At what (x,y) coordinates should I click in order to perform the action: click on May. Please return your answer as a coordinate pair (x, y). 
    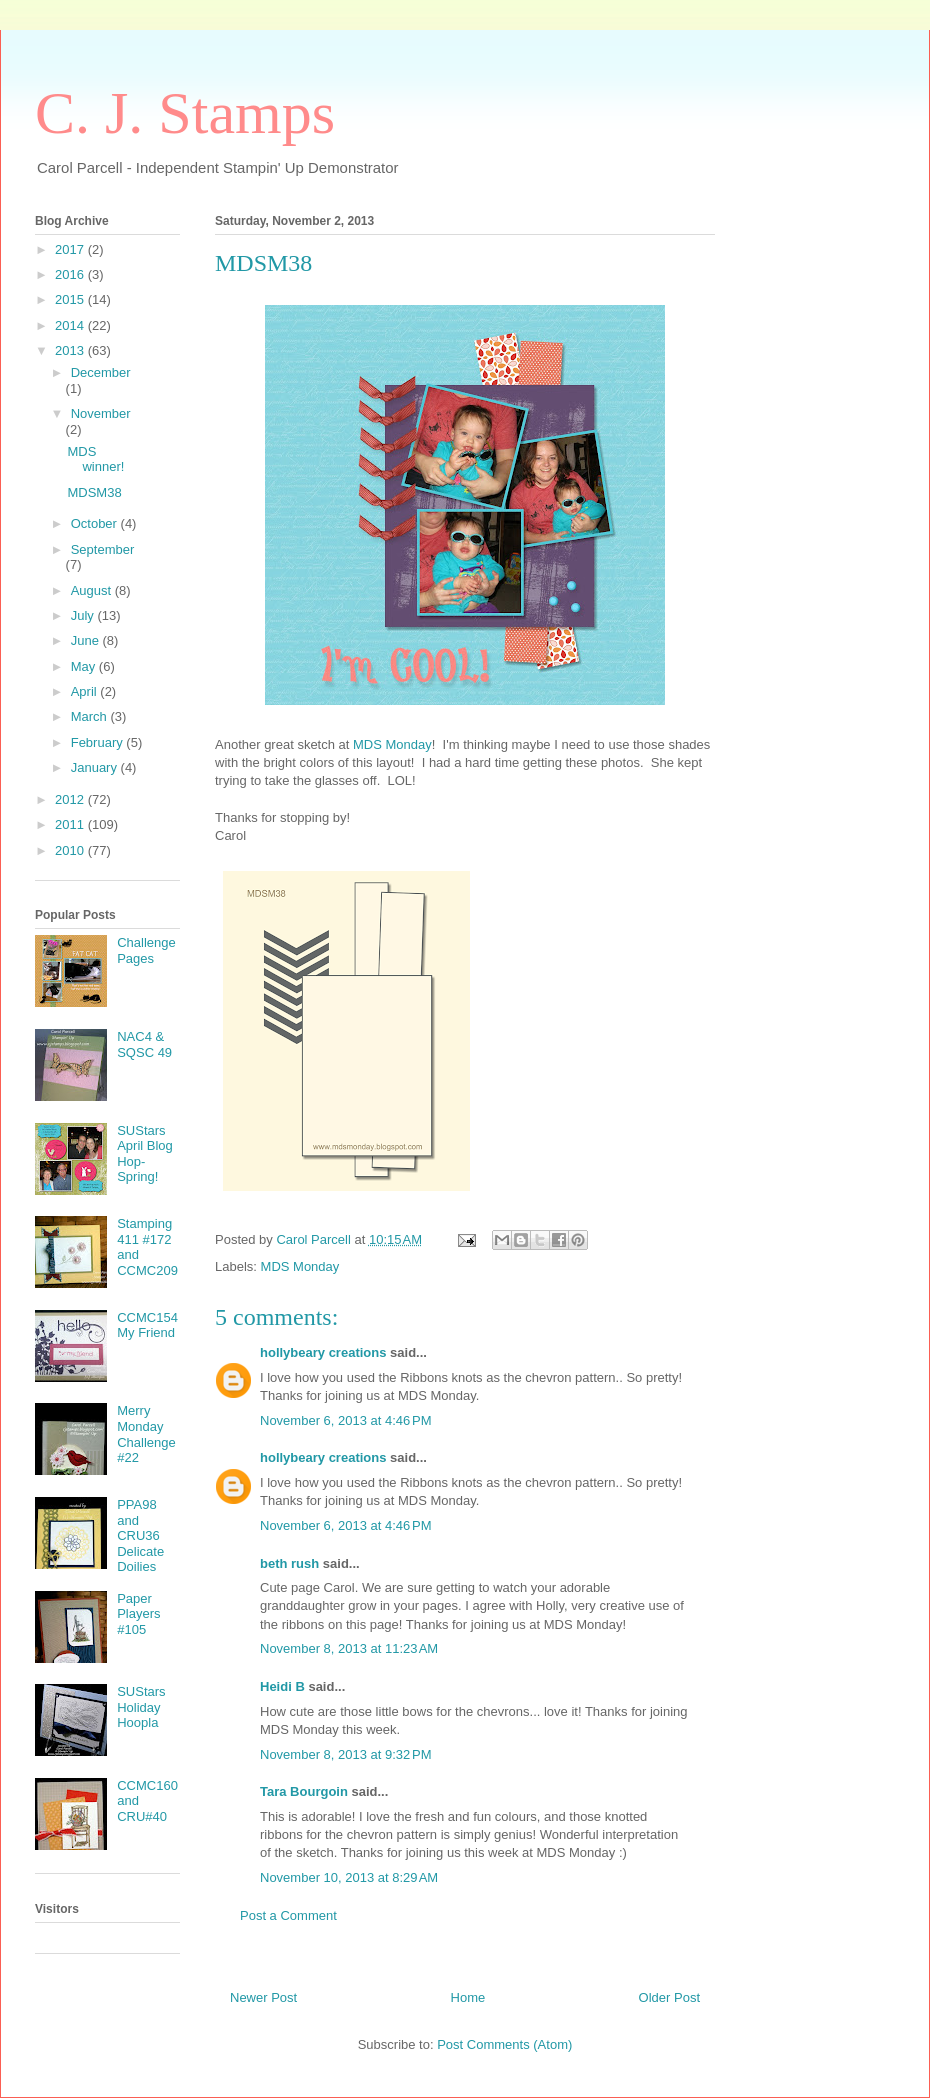
    Looking at the image, I should click on (85, 666).